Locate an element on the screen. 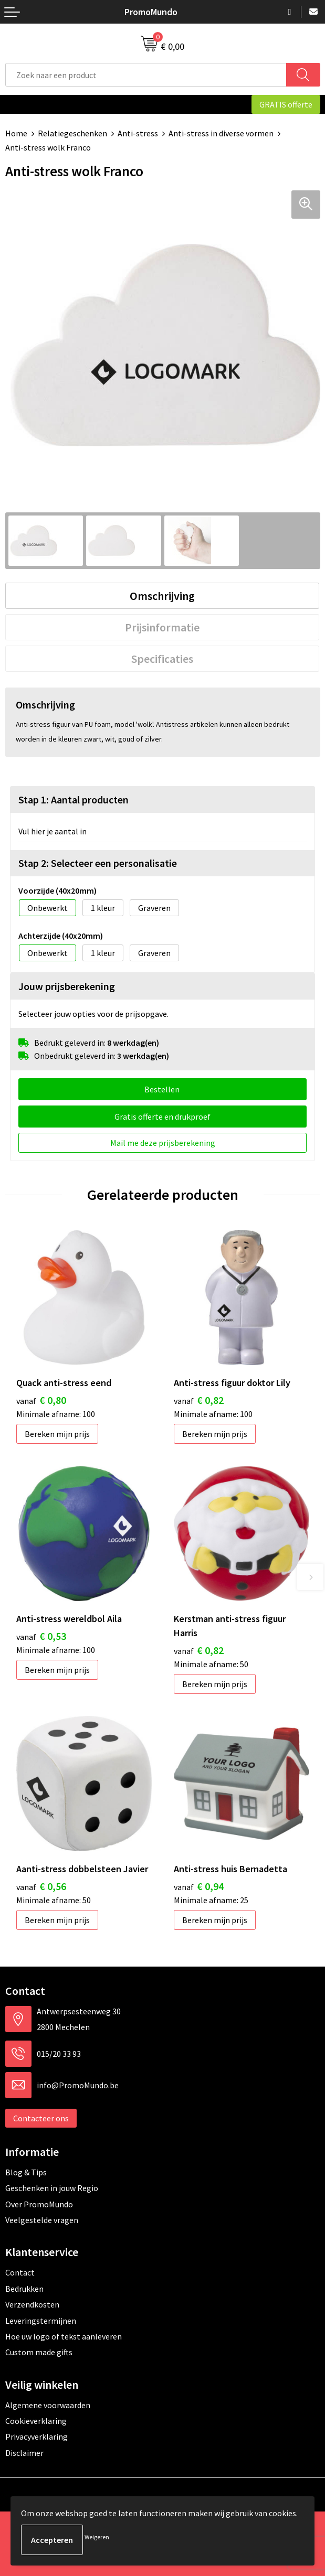  [tab] is located at coordinates (162, 596).